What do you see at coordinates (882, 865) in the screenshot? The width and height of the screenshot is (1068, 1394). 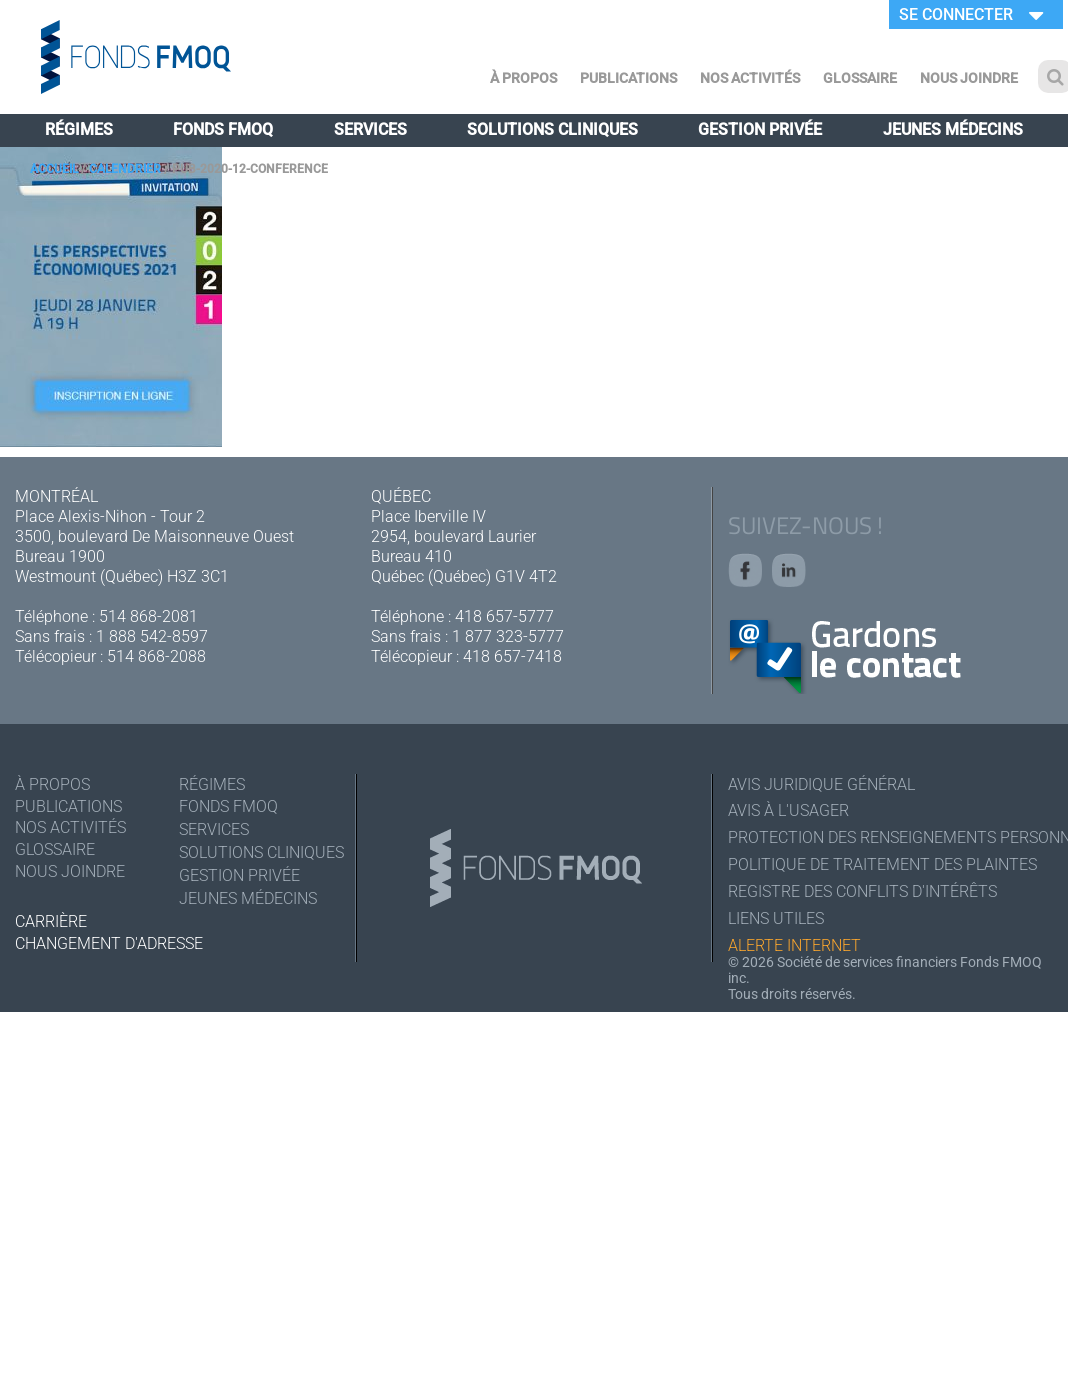 I see `Politique de traitement des plaintes` at bounding box center [882, 865].